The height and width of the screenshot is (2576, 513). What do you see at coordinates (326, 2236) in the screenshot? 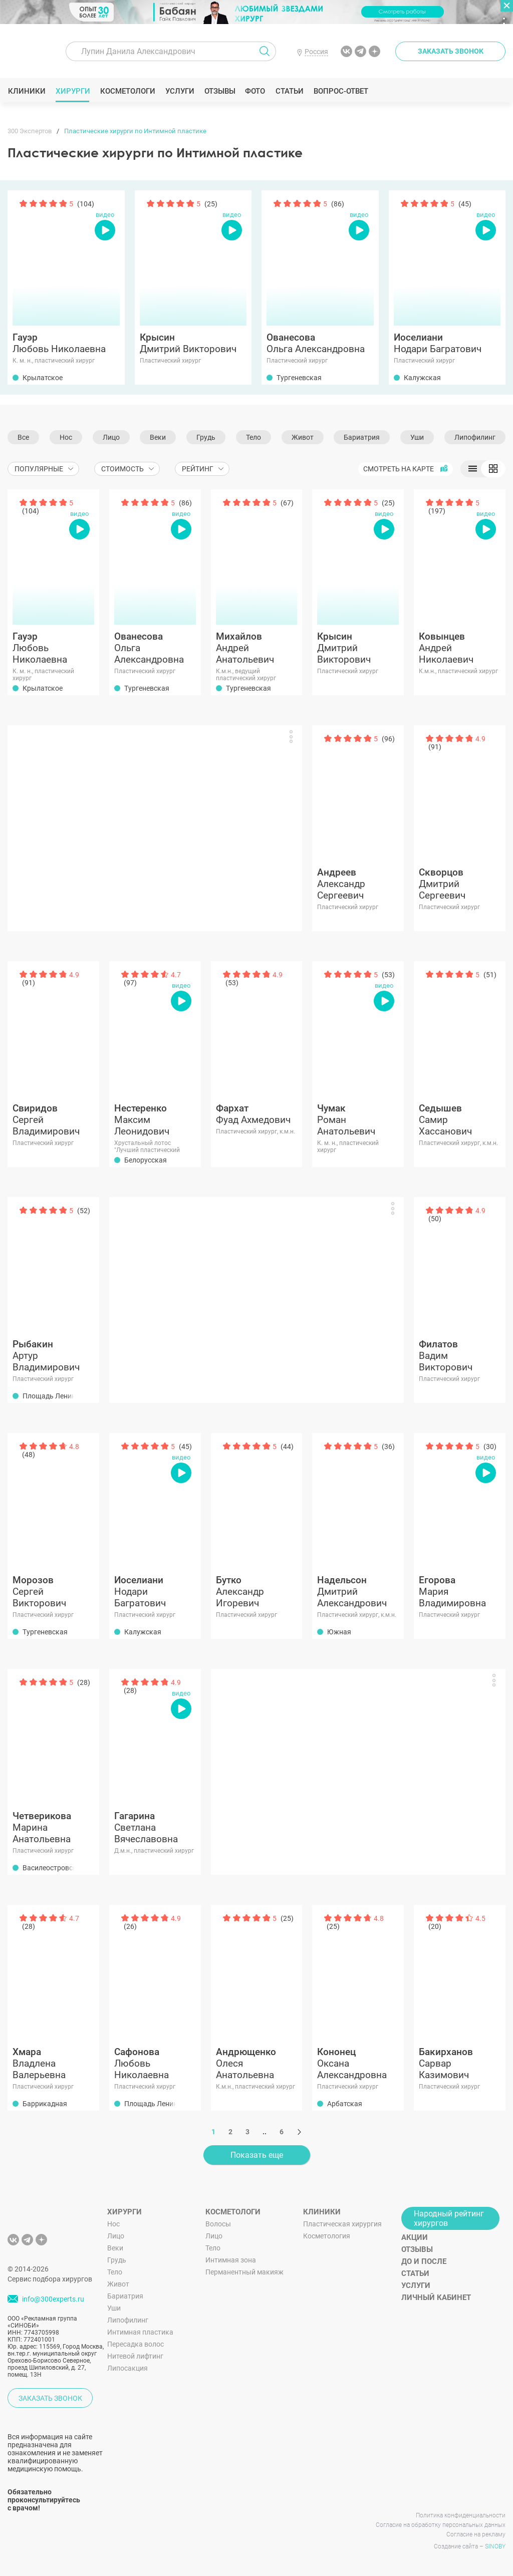
I see `Косметология` at bounding box center [326, 2236].